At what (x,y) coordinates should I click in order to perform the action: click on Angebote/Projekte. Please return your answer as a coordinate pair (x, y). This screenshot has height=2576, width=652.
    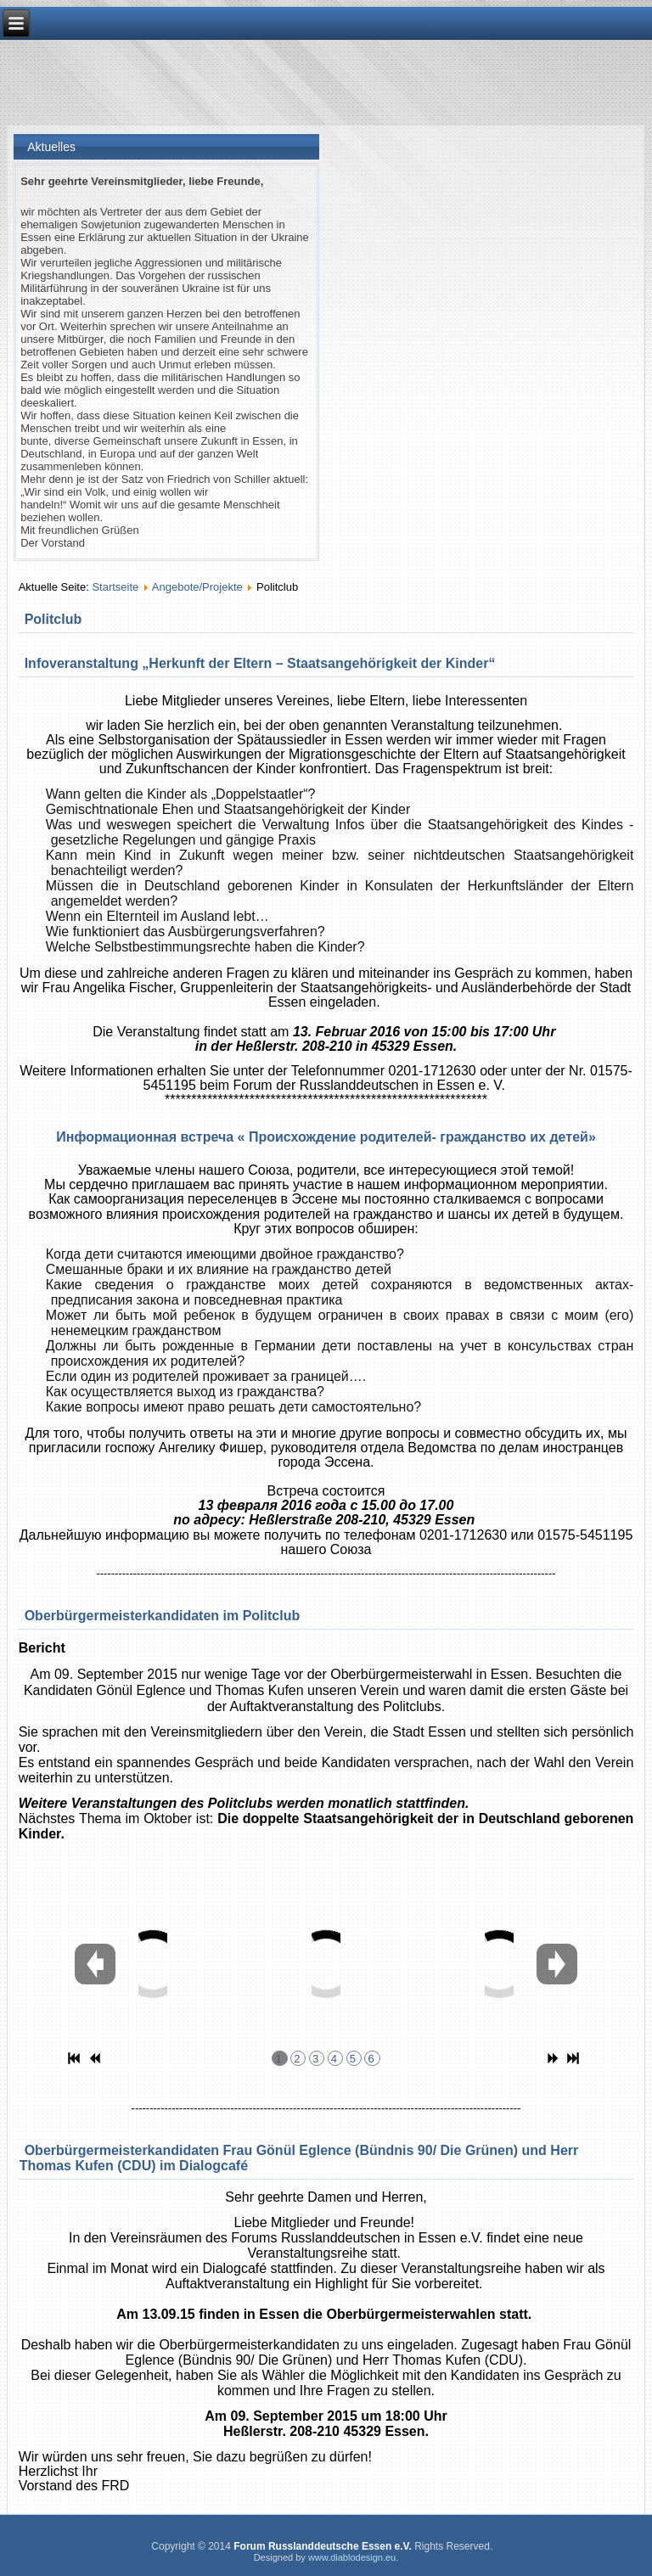
    Looking at the image, I should click on (197, 587).